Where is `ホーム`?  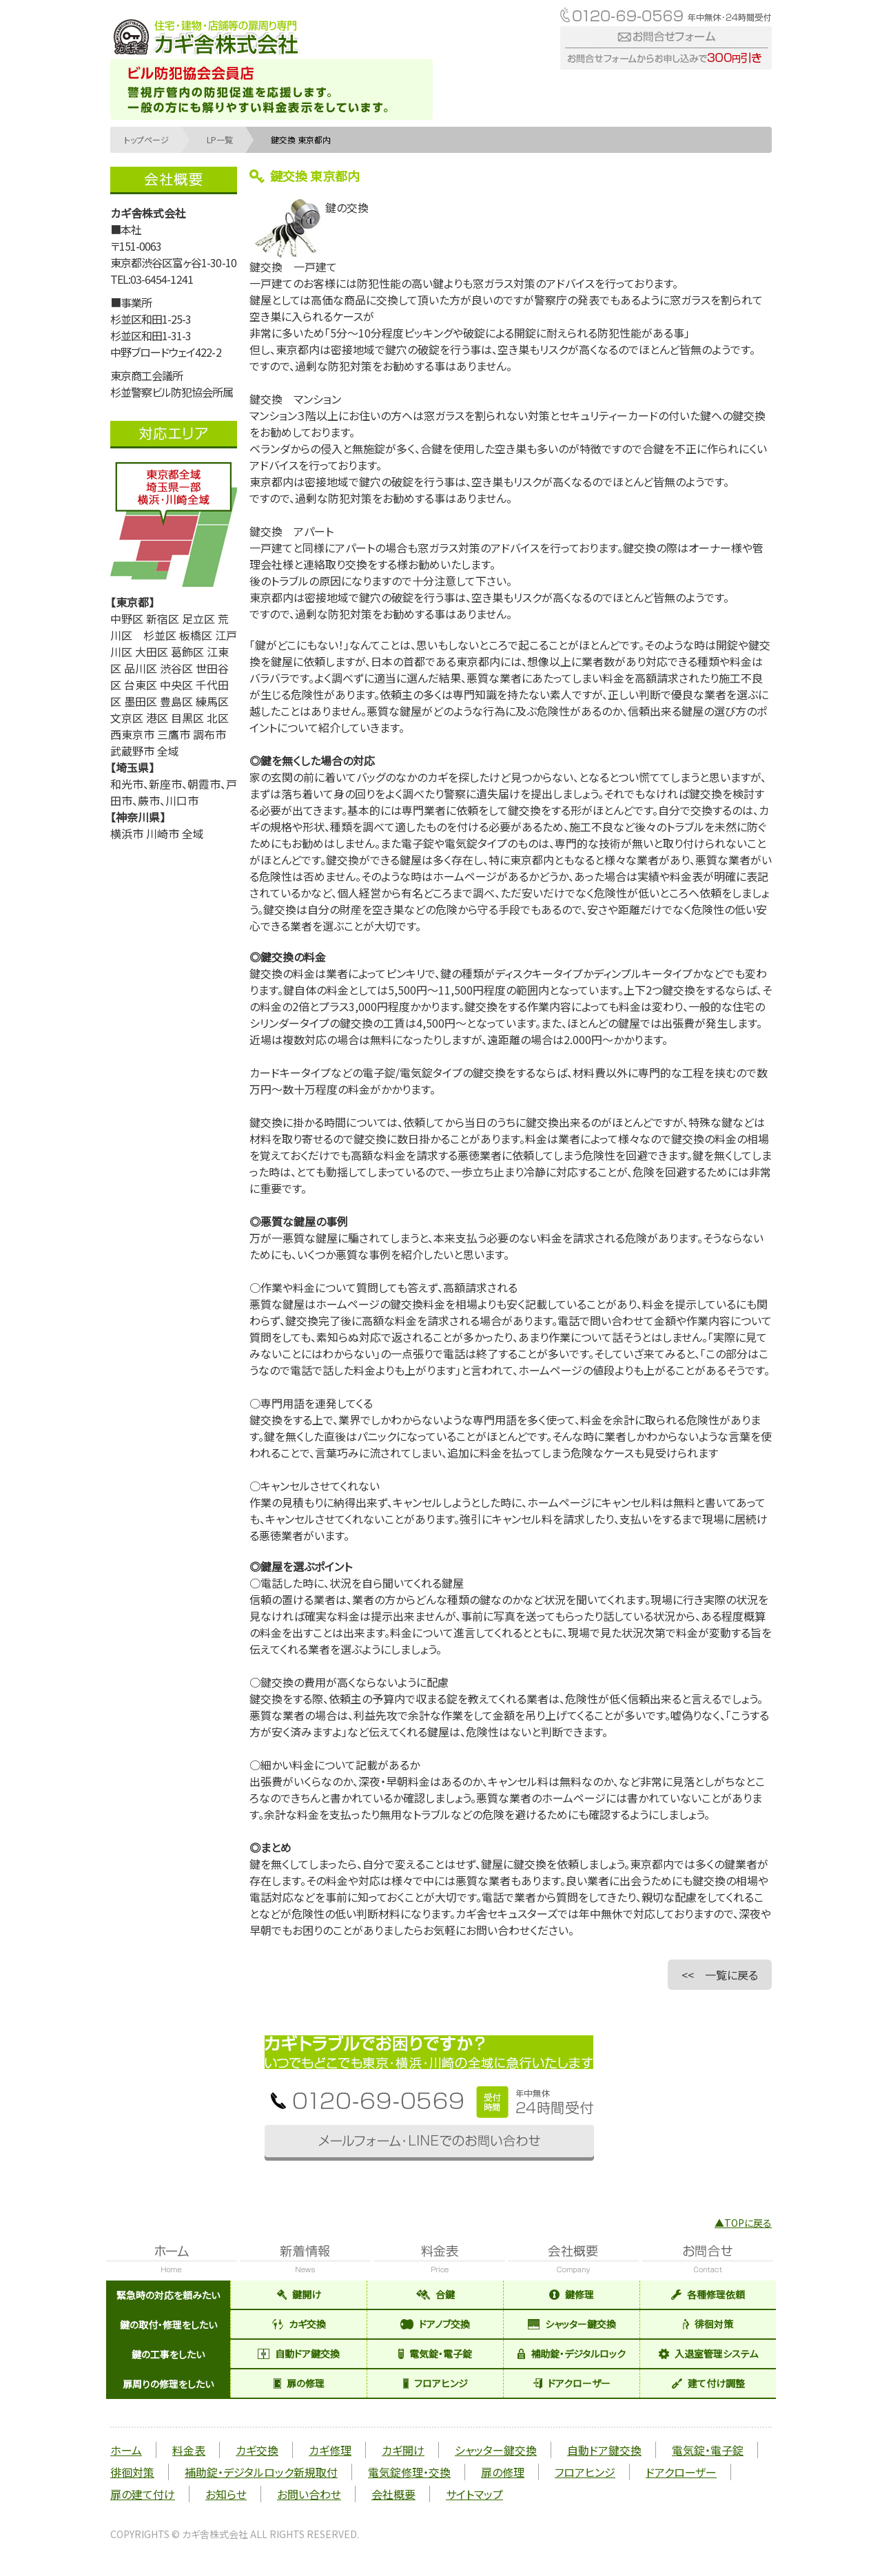
ホーム is located at coordinates (126, 2450).